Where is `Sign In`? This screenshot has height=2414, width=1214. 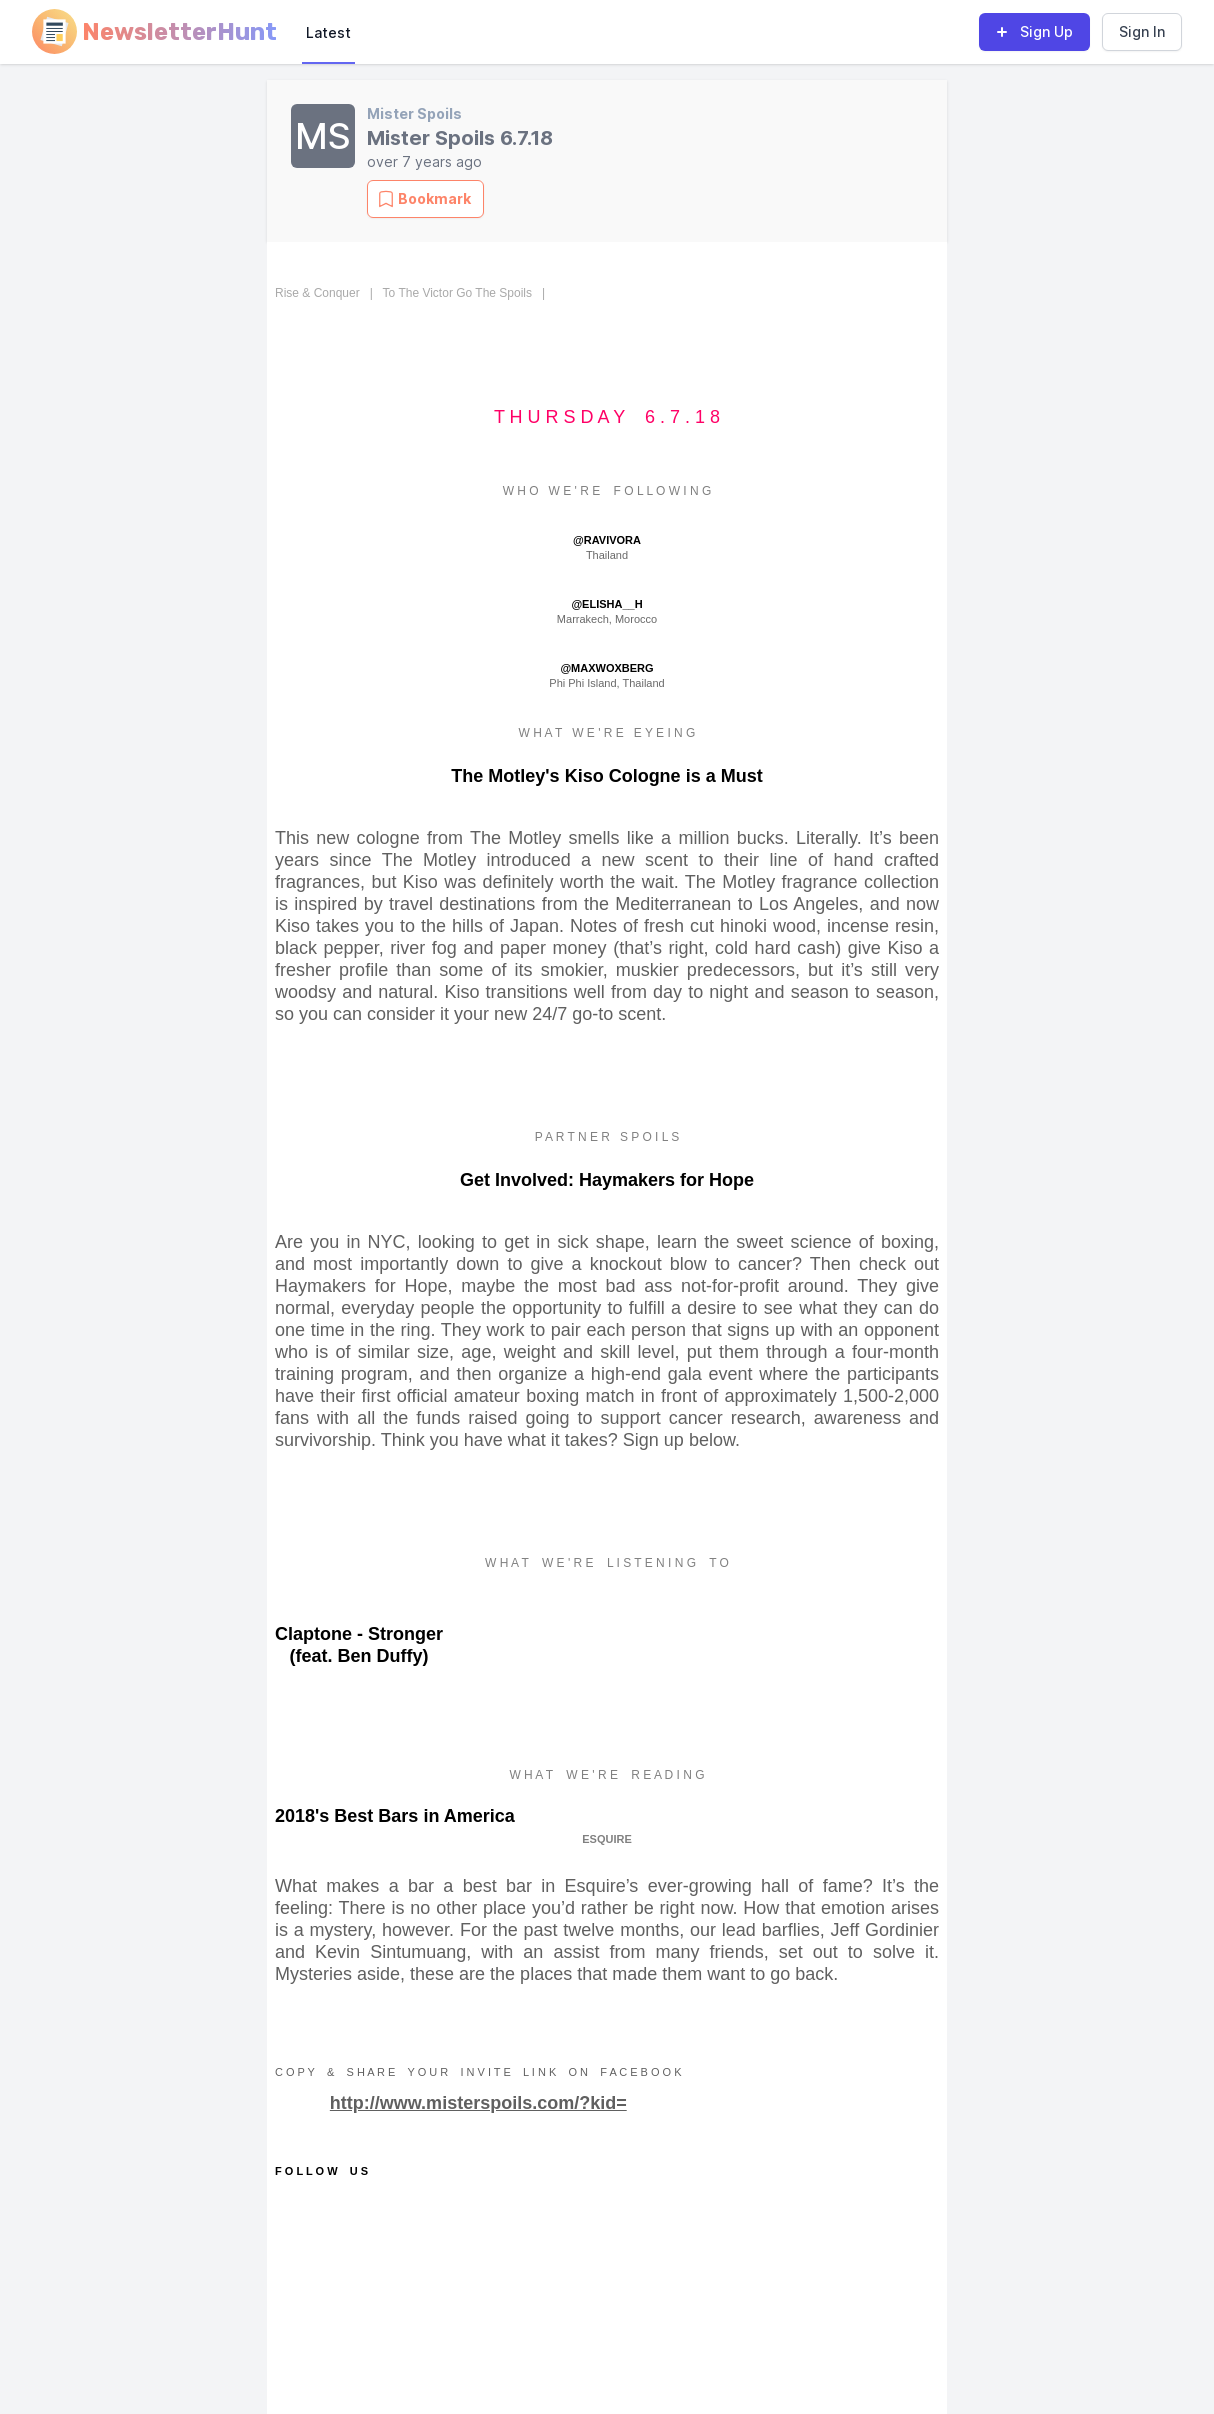
Sign In is located at coordinates (1142, 31).